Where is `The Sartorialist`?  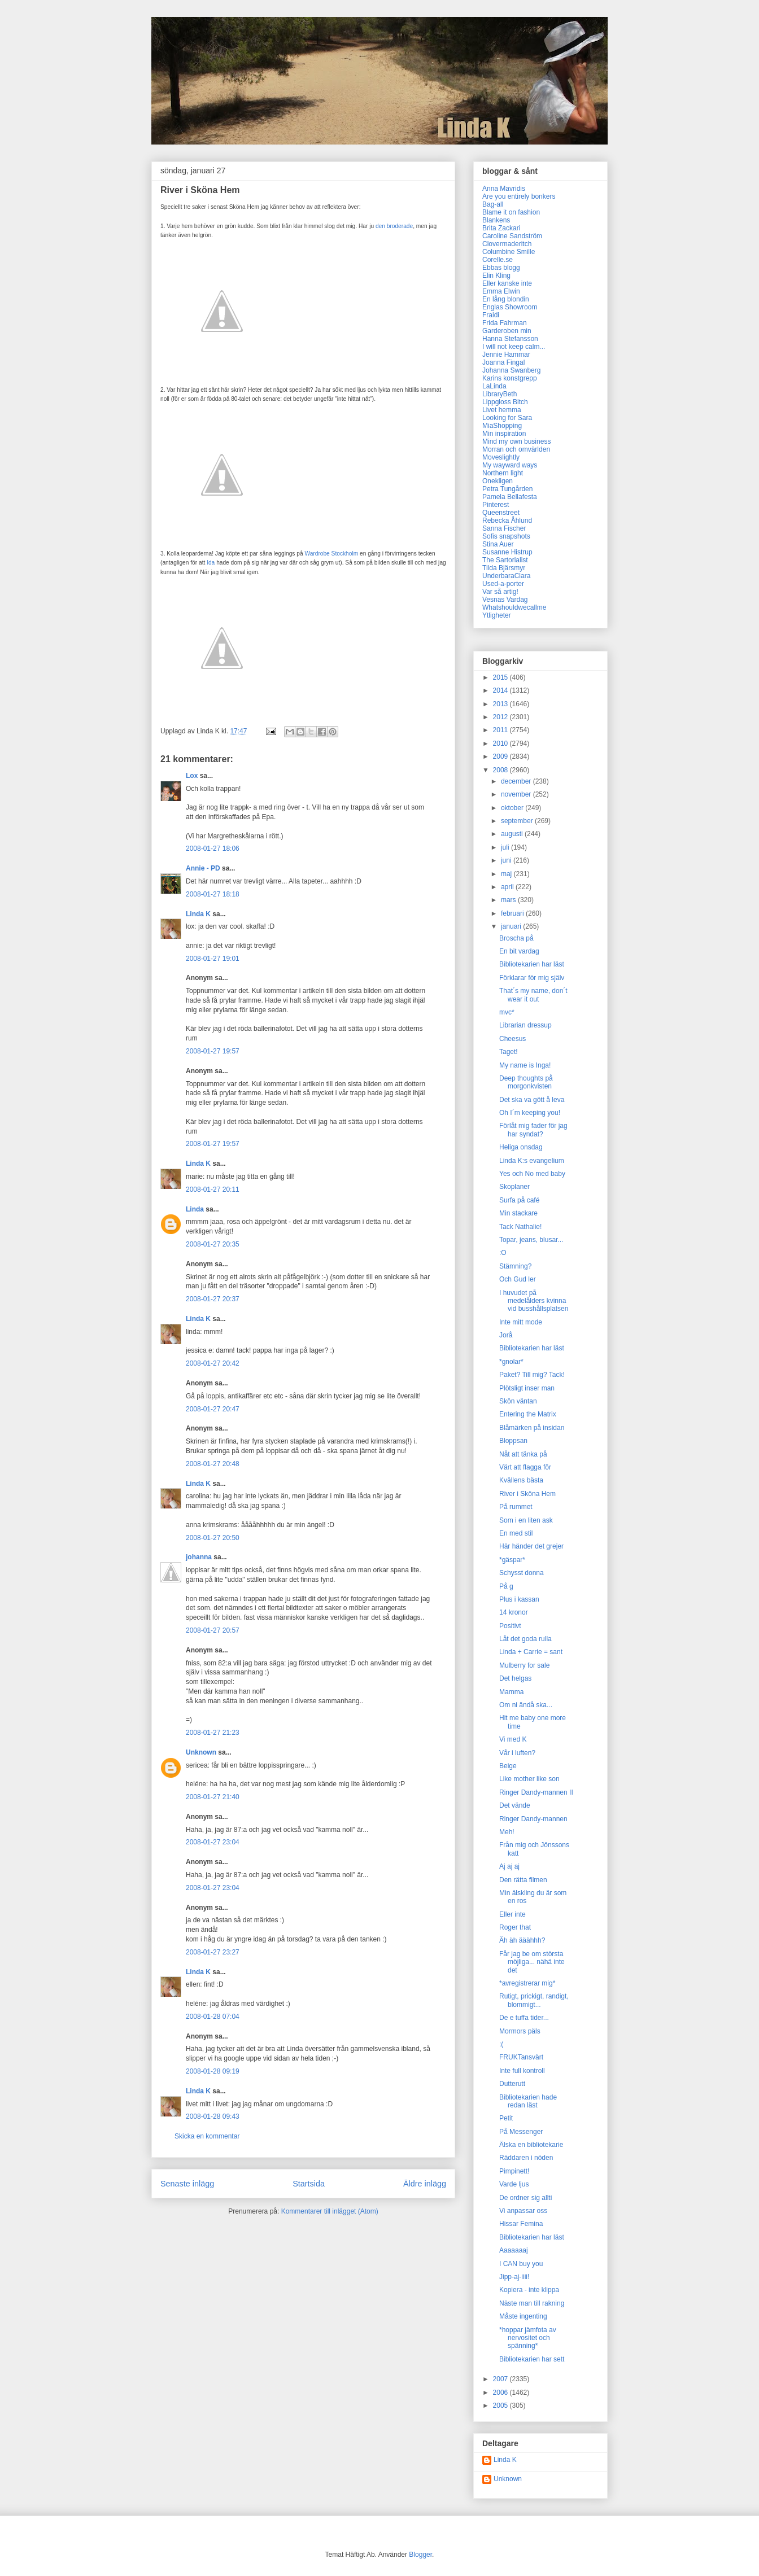
The Sartorialist is located at coordinates (505, 560).